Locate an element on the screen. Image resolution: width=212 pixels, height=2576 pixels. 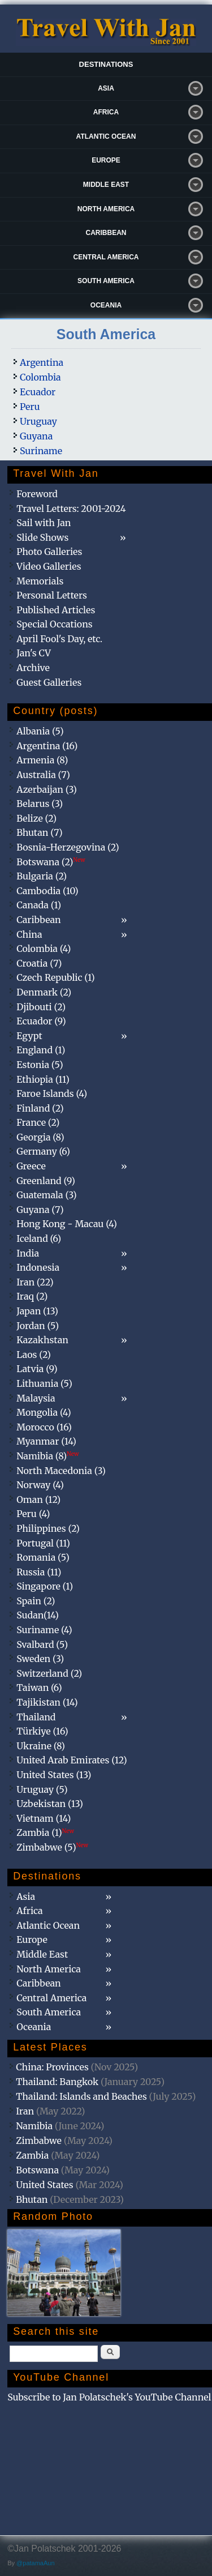
Uruguay (5) is located at coordinates (41, 1789).